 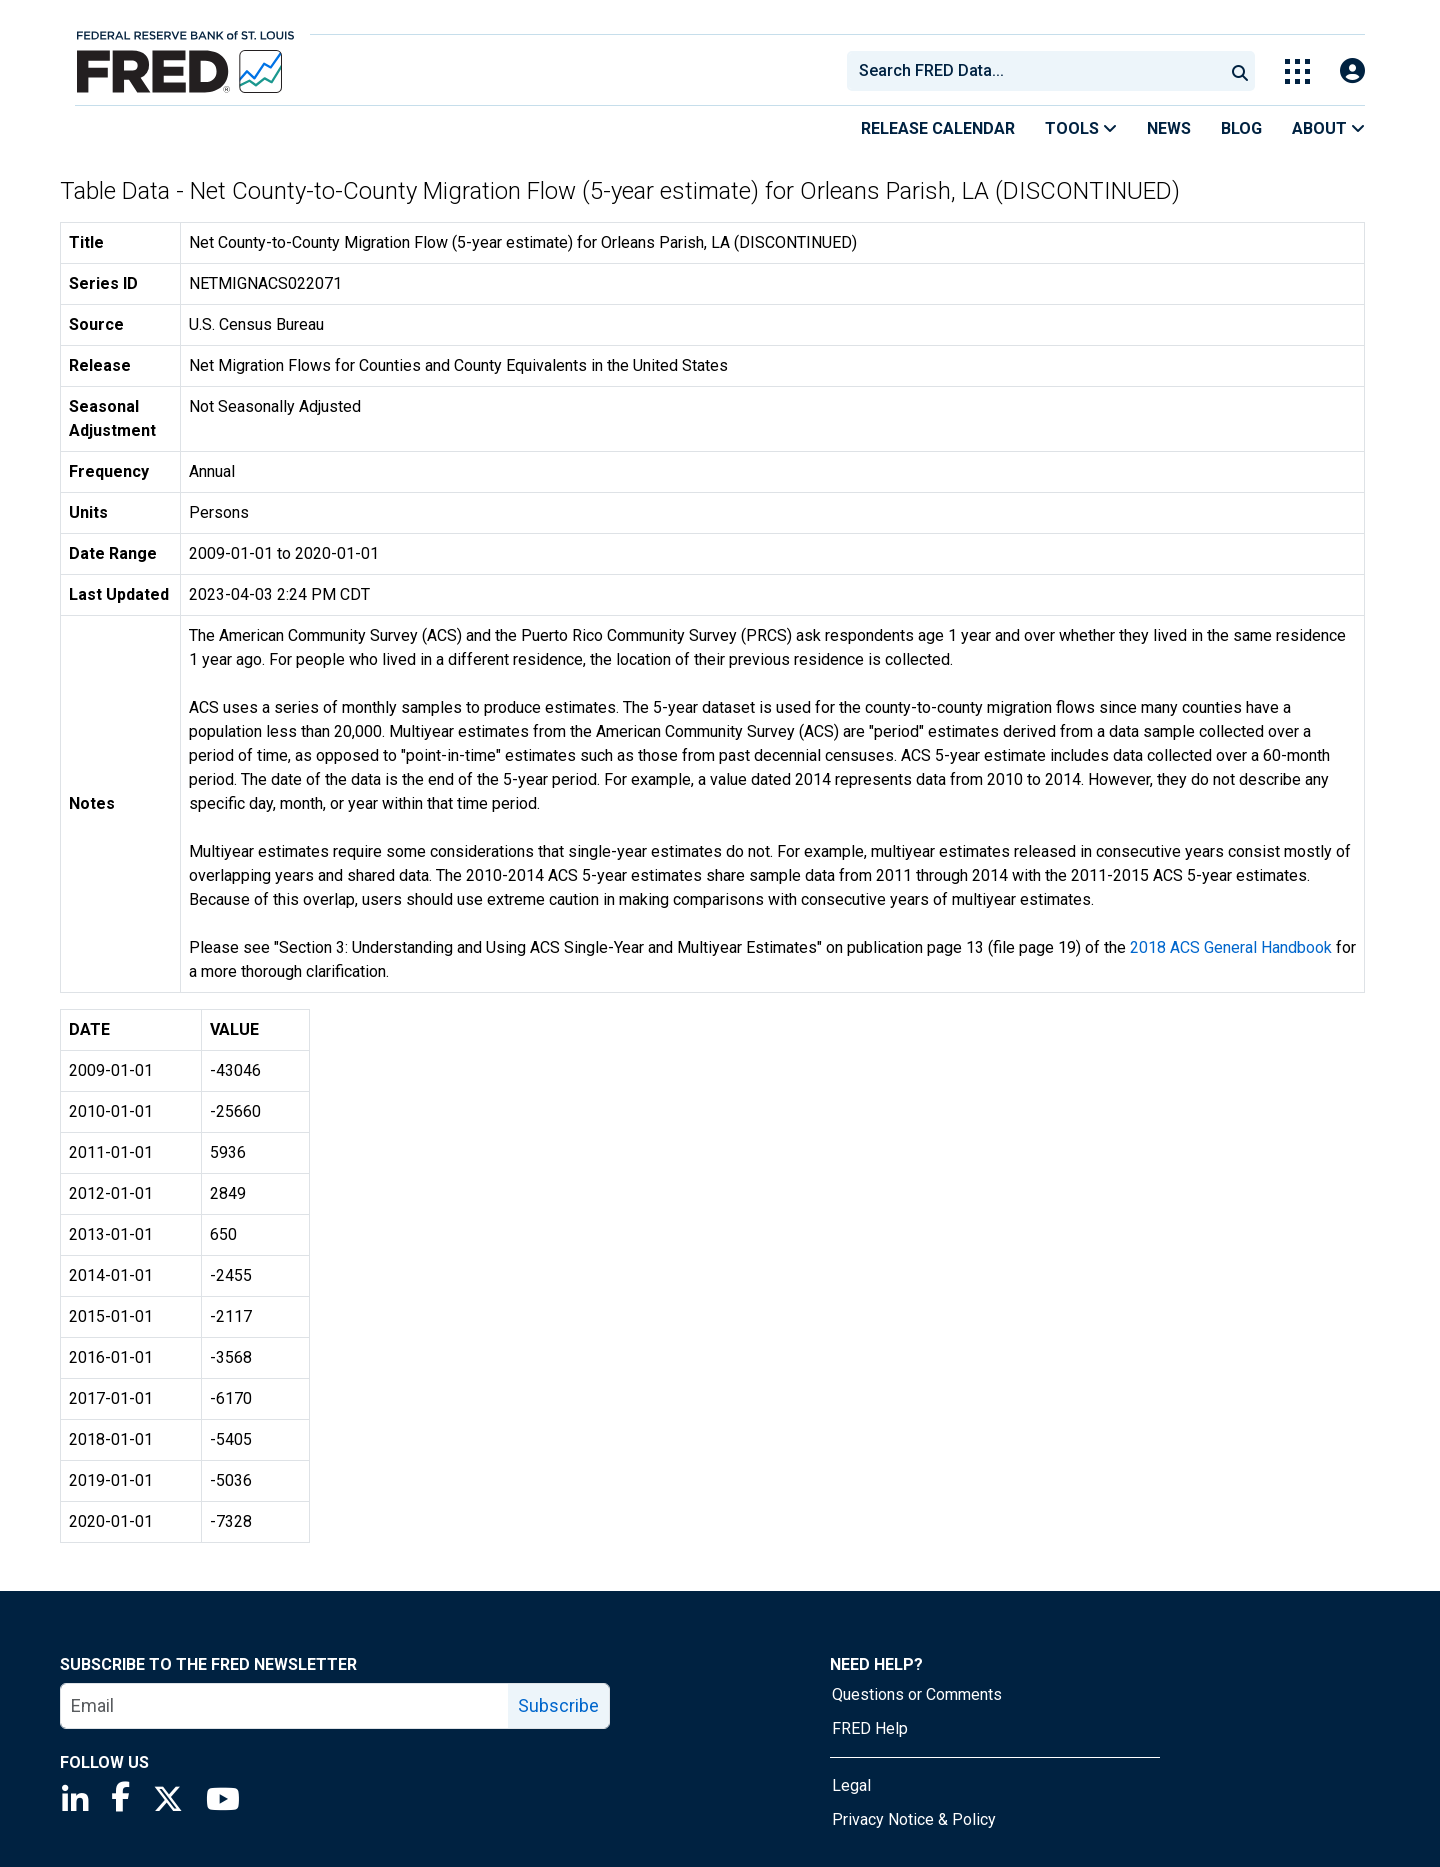 I want to click on Release Calendar, so click(x=938, y=128).